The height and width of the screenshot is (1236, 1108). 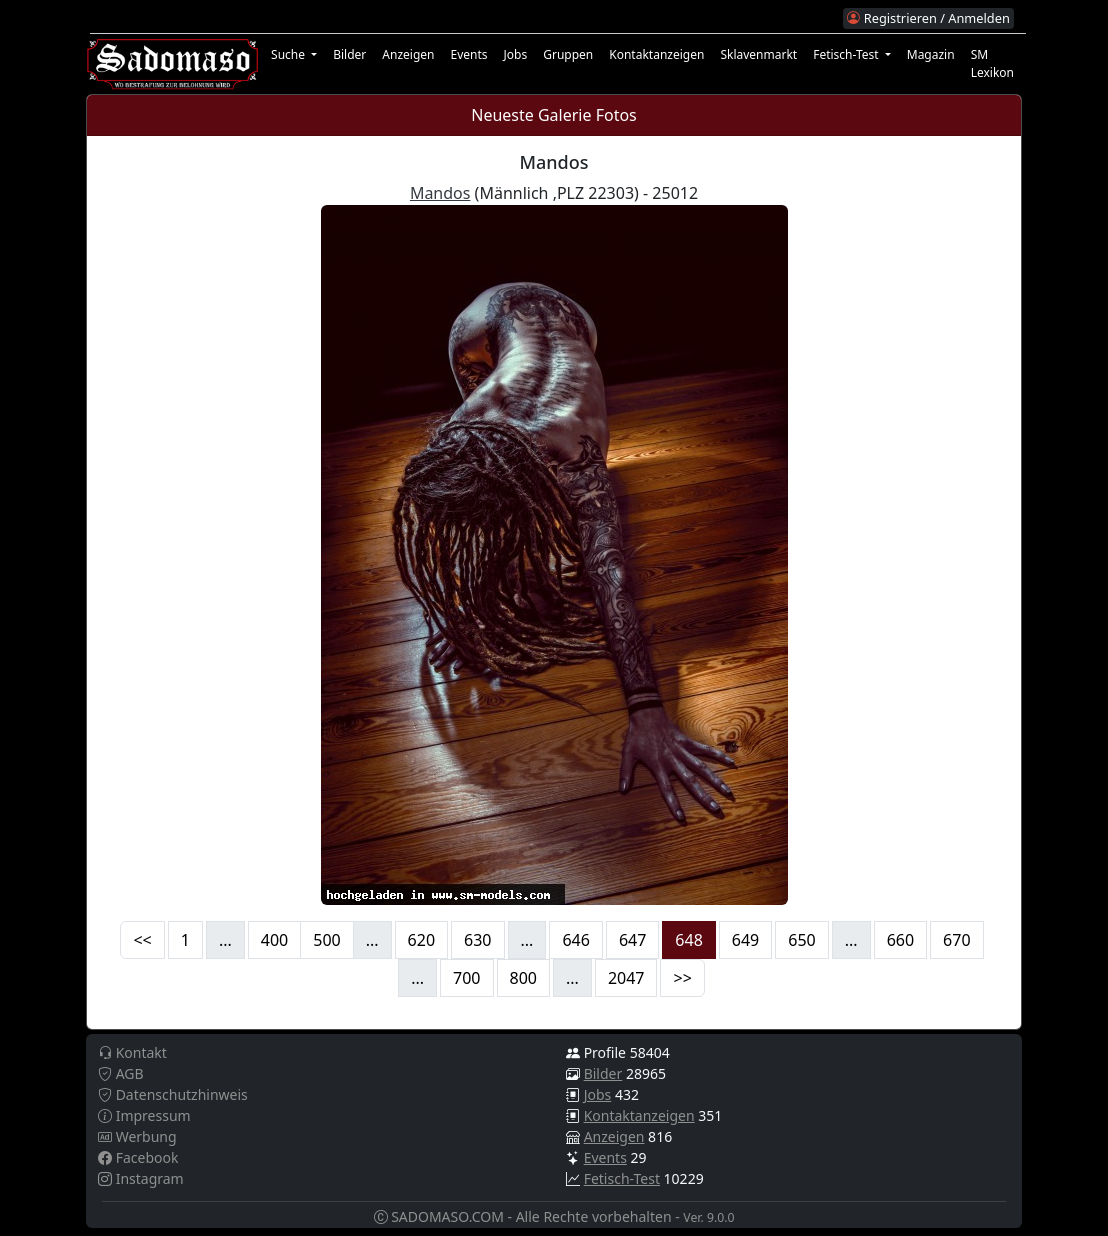 What do you see at coordinates (575, 940) in the screenshot?
I see `646` at bounding box center [575, 940].